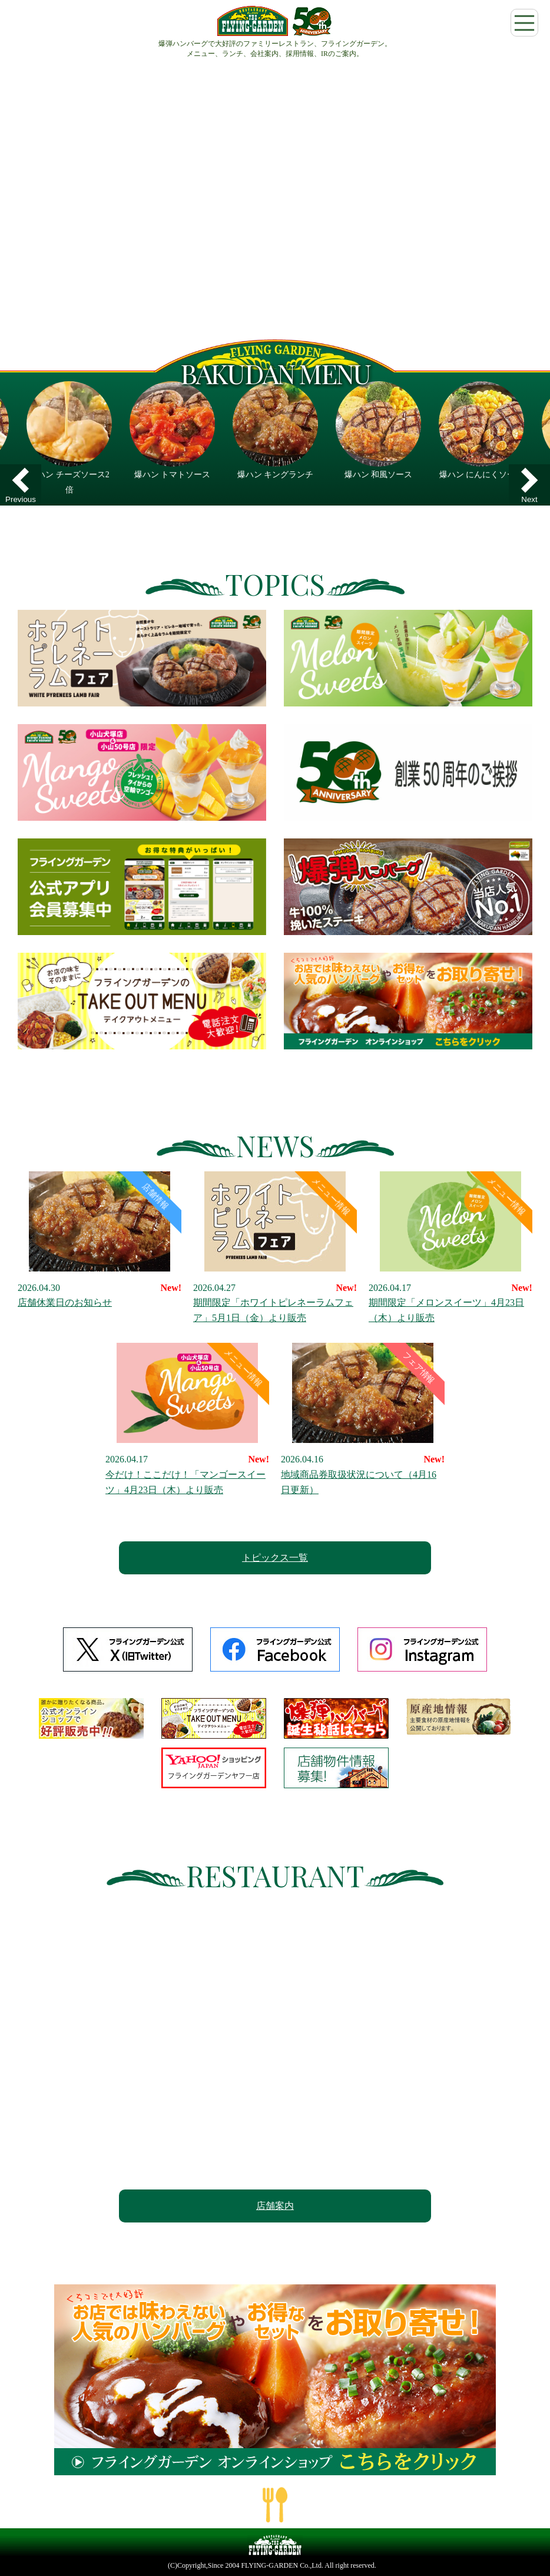 The width and height of the screenshot is (550, 2576). I want to click on 爆ハン 和風ソース, so click(378, 474).